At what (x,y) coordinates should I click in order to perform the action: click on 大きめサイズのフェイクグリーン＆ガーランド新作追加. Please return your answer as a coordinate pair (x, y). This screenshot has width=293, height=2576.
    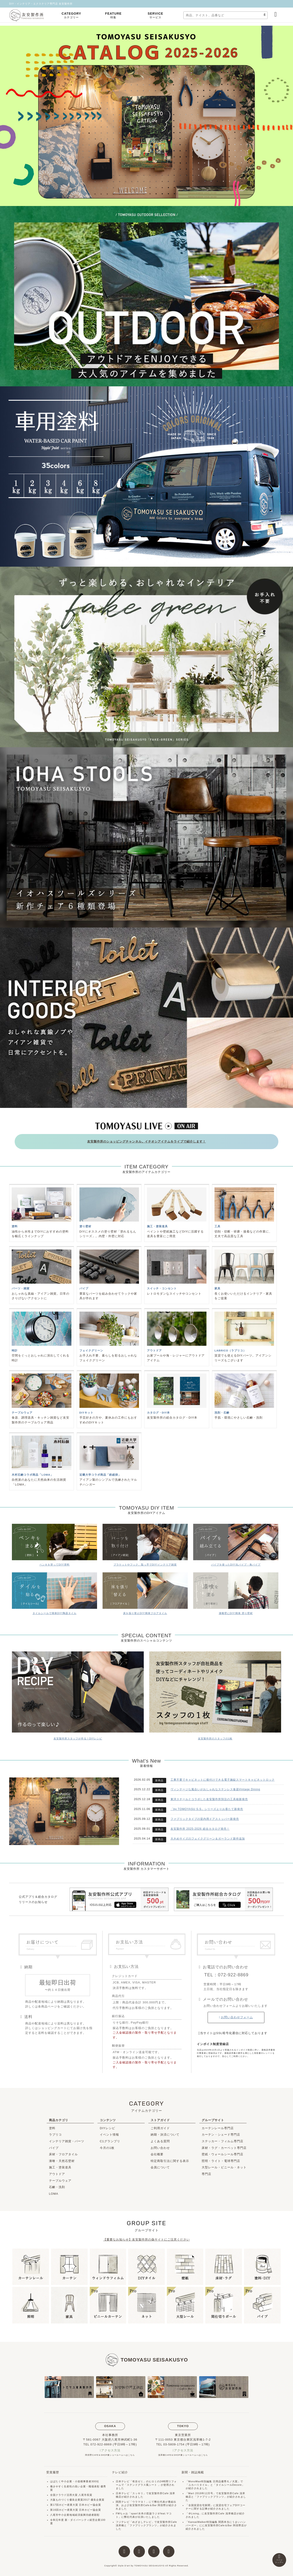
    Looking at the image, I should click on (208, 1838).